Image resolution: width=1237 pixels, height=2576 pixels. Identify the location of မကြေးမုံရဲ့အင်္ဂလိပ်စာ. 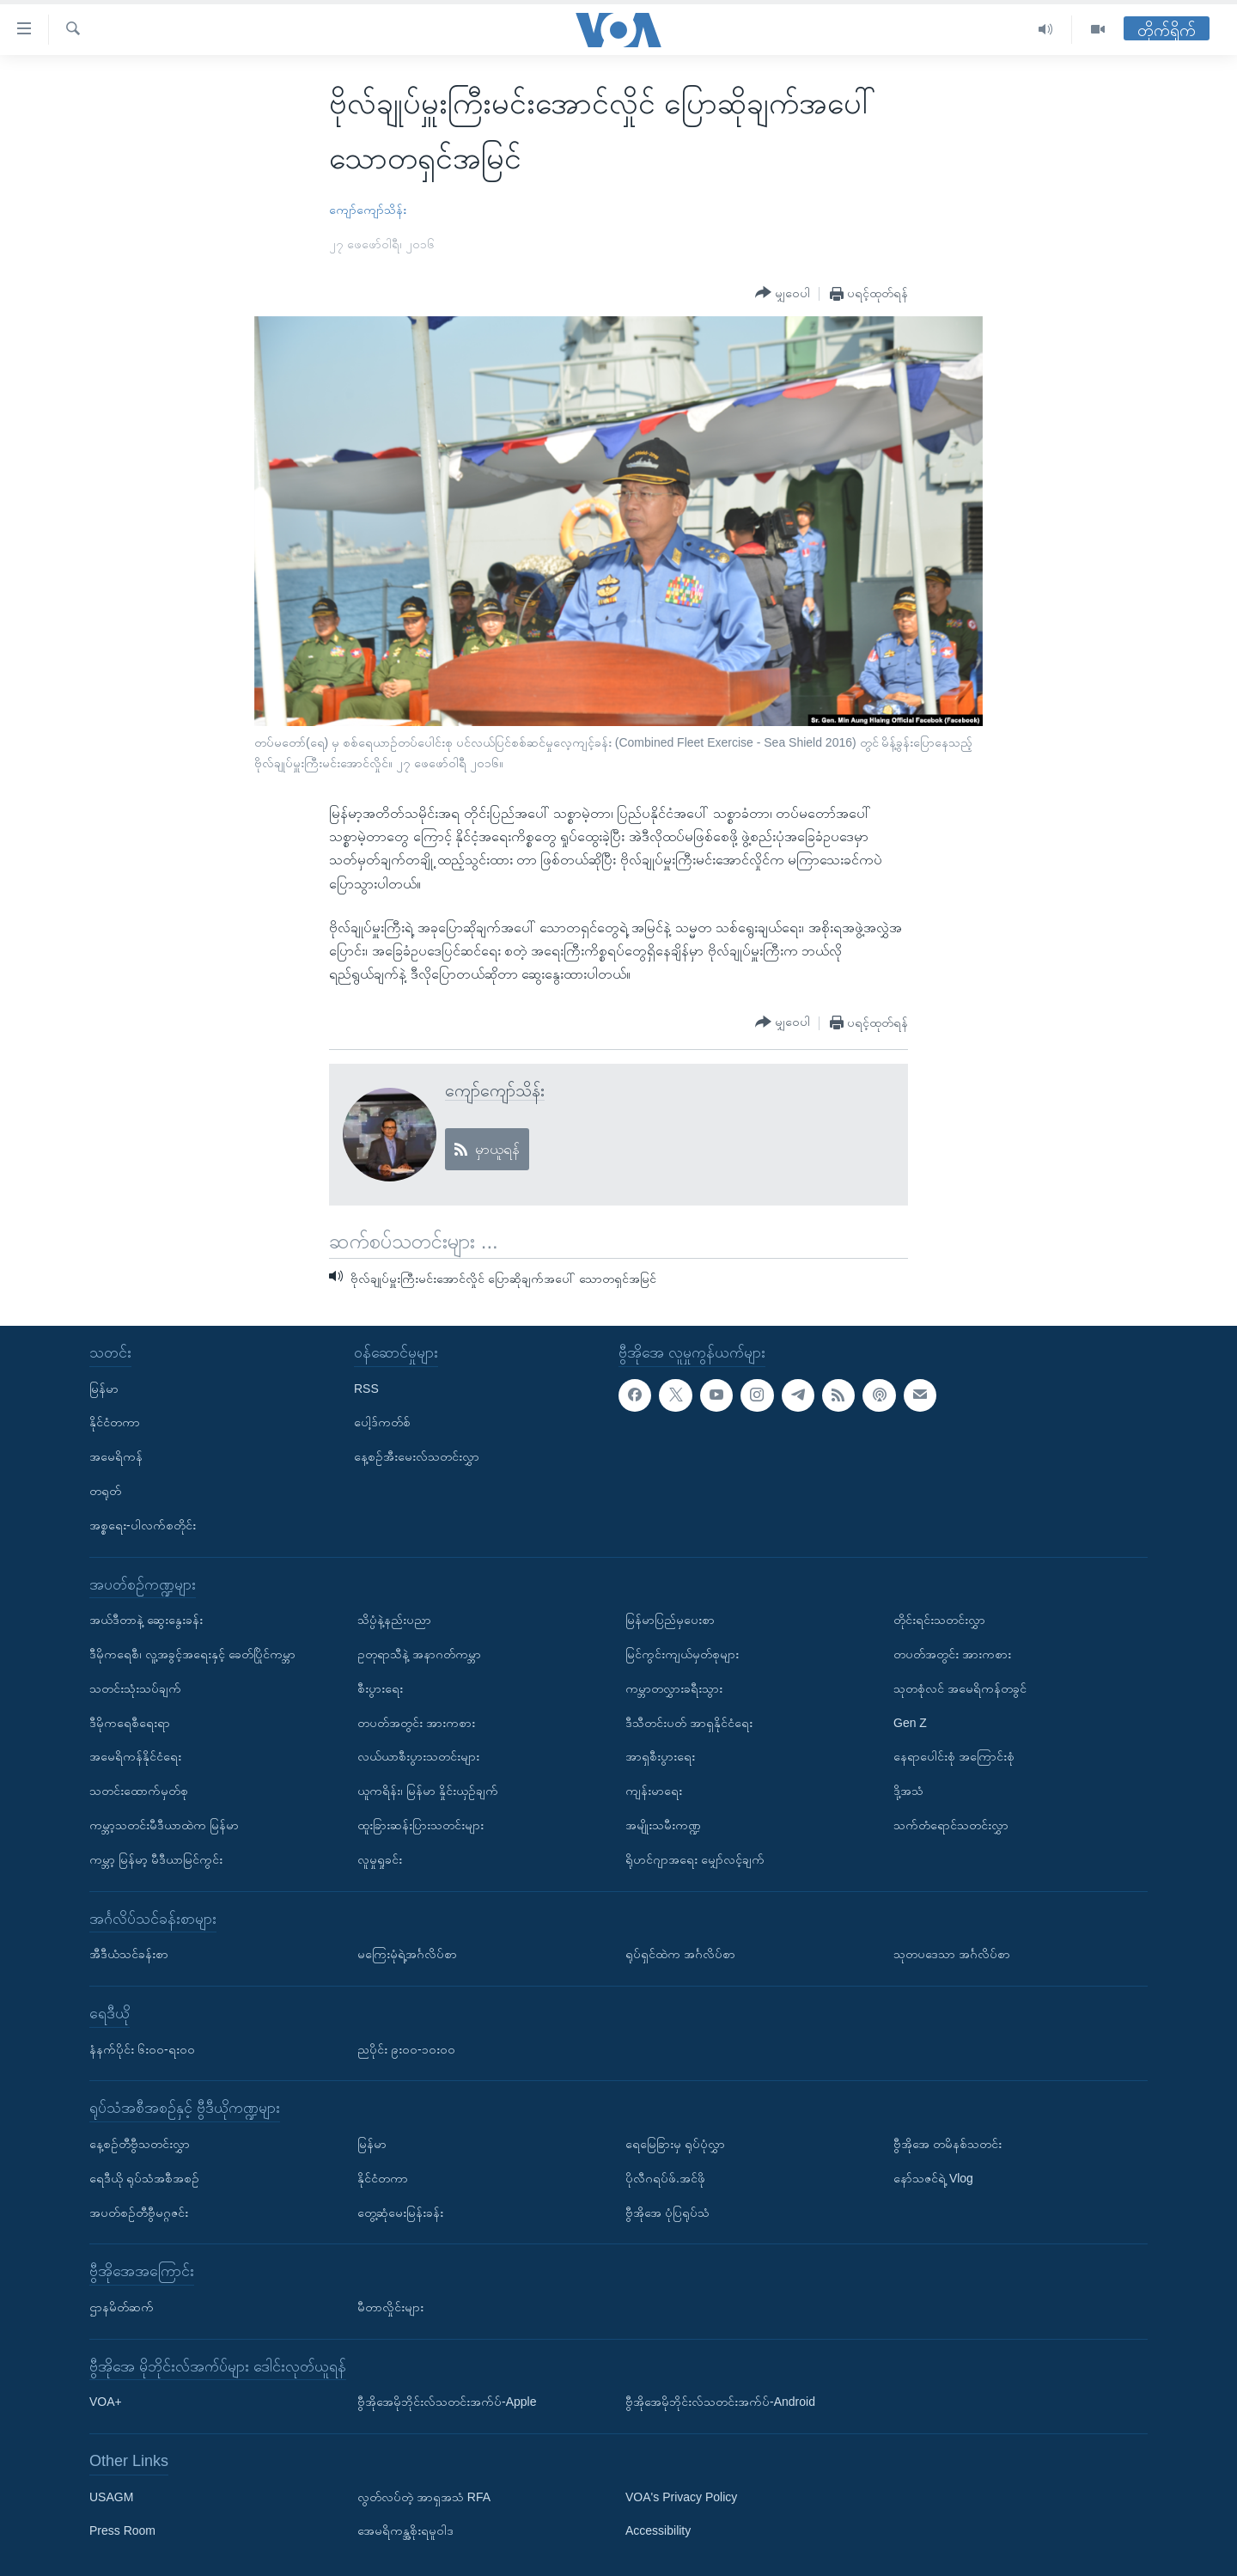
(407, 1954).